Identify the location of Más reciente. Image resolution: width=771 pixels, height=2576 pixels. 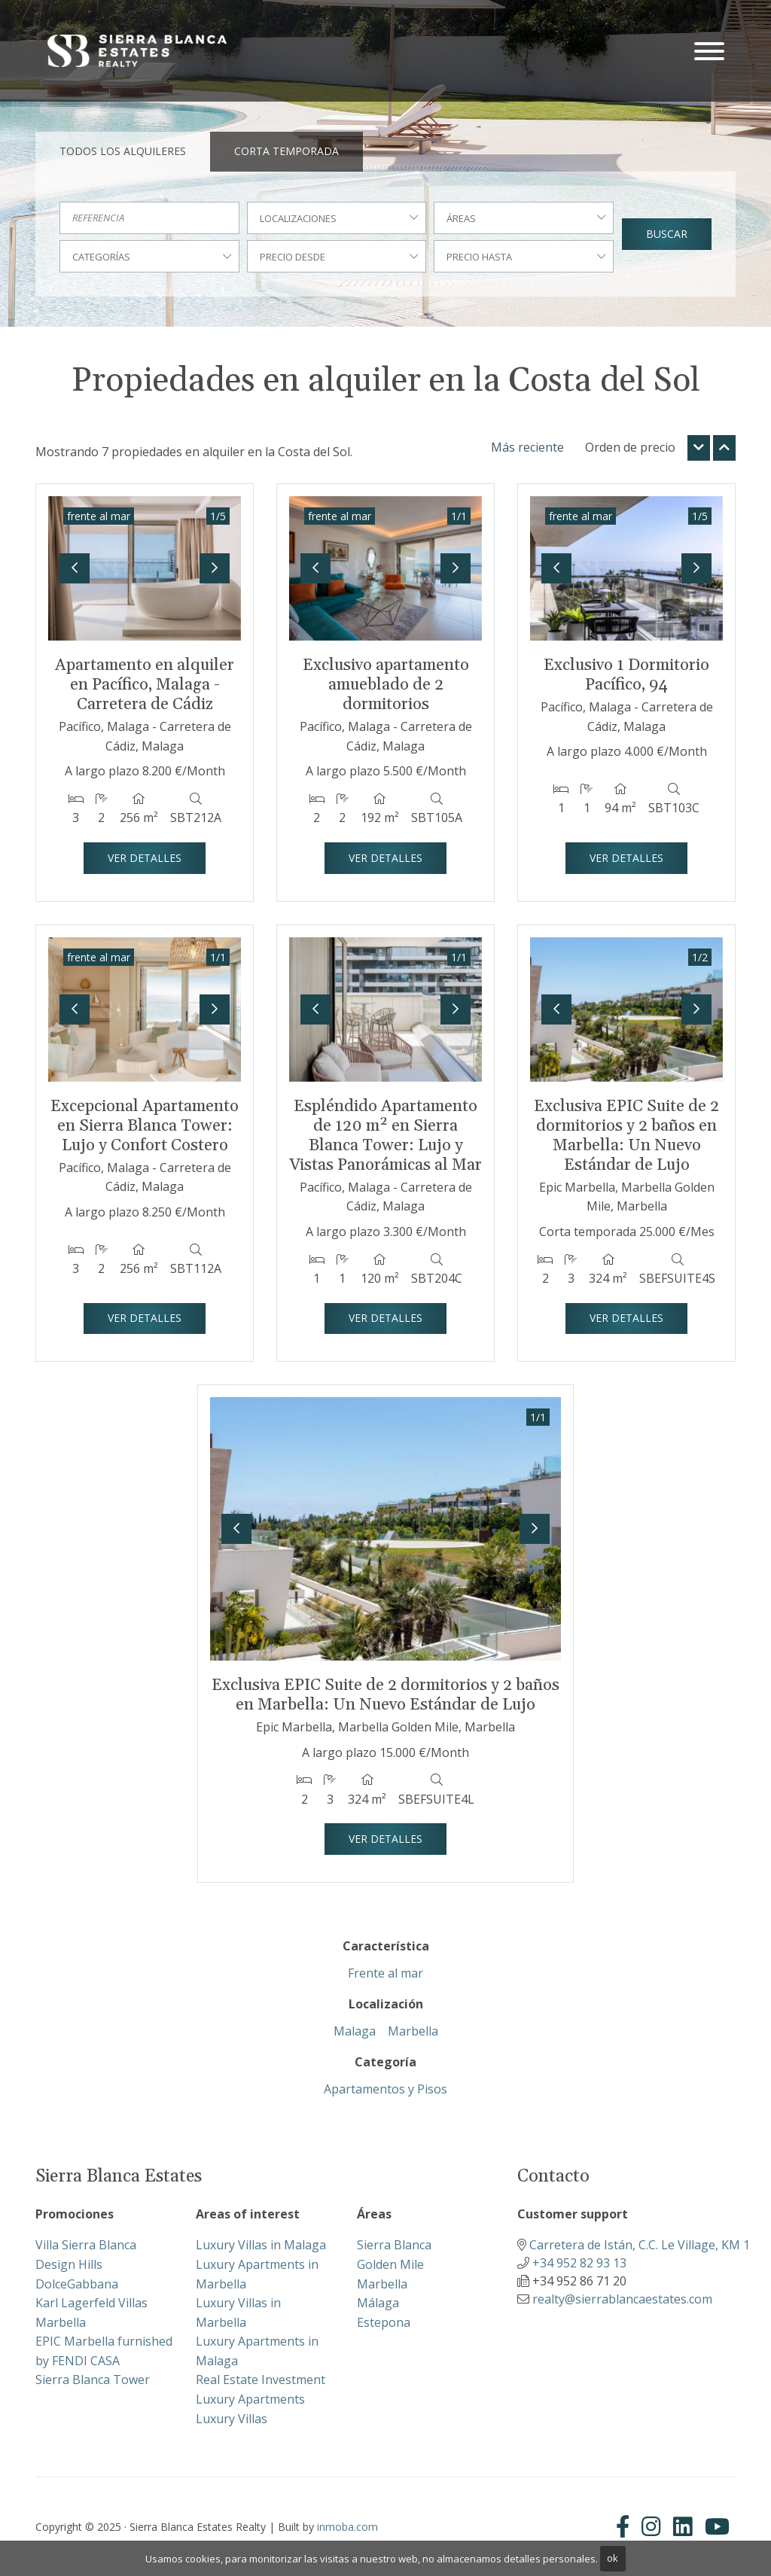
(527, 447).